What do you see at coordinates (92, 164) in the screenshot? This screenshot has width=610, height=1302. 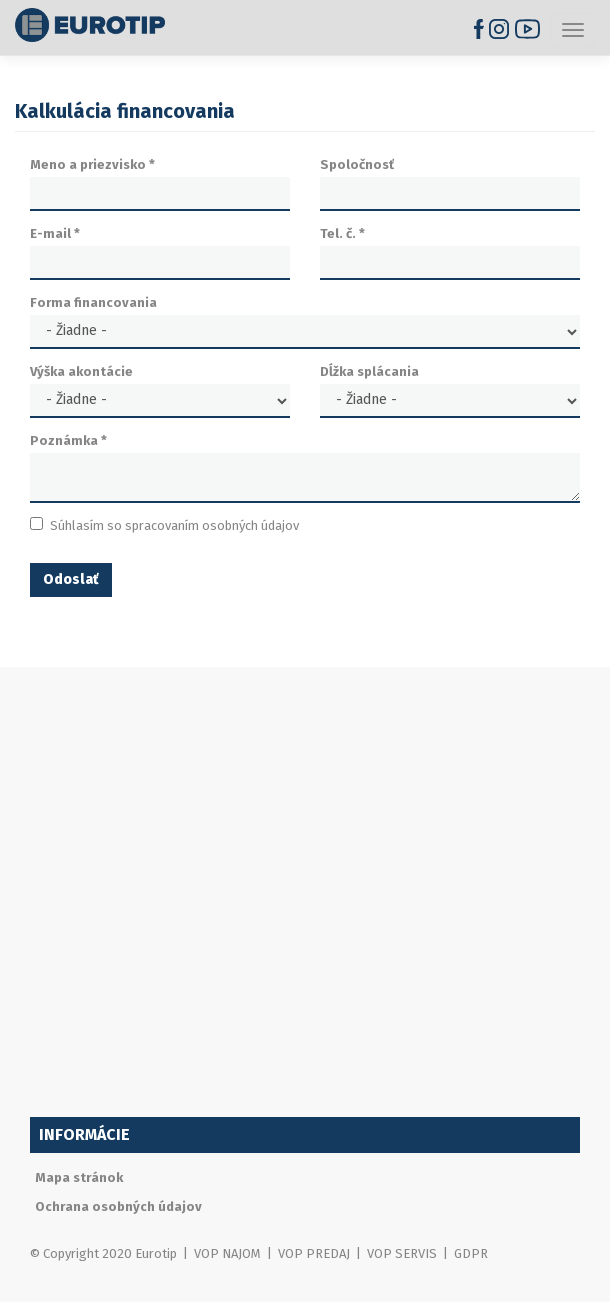 I see `Meno a priezvisko` at bounding box center [92, 164].